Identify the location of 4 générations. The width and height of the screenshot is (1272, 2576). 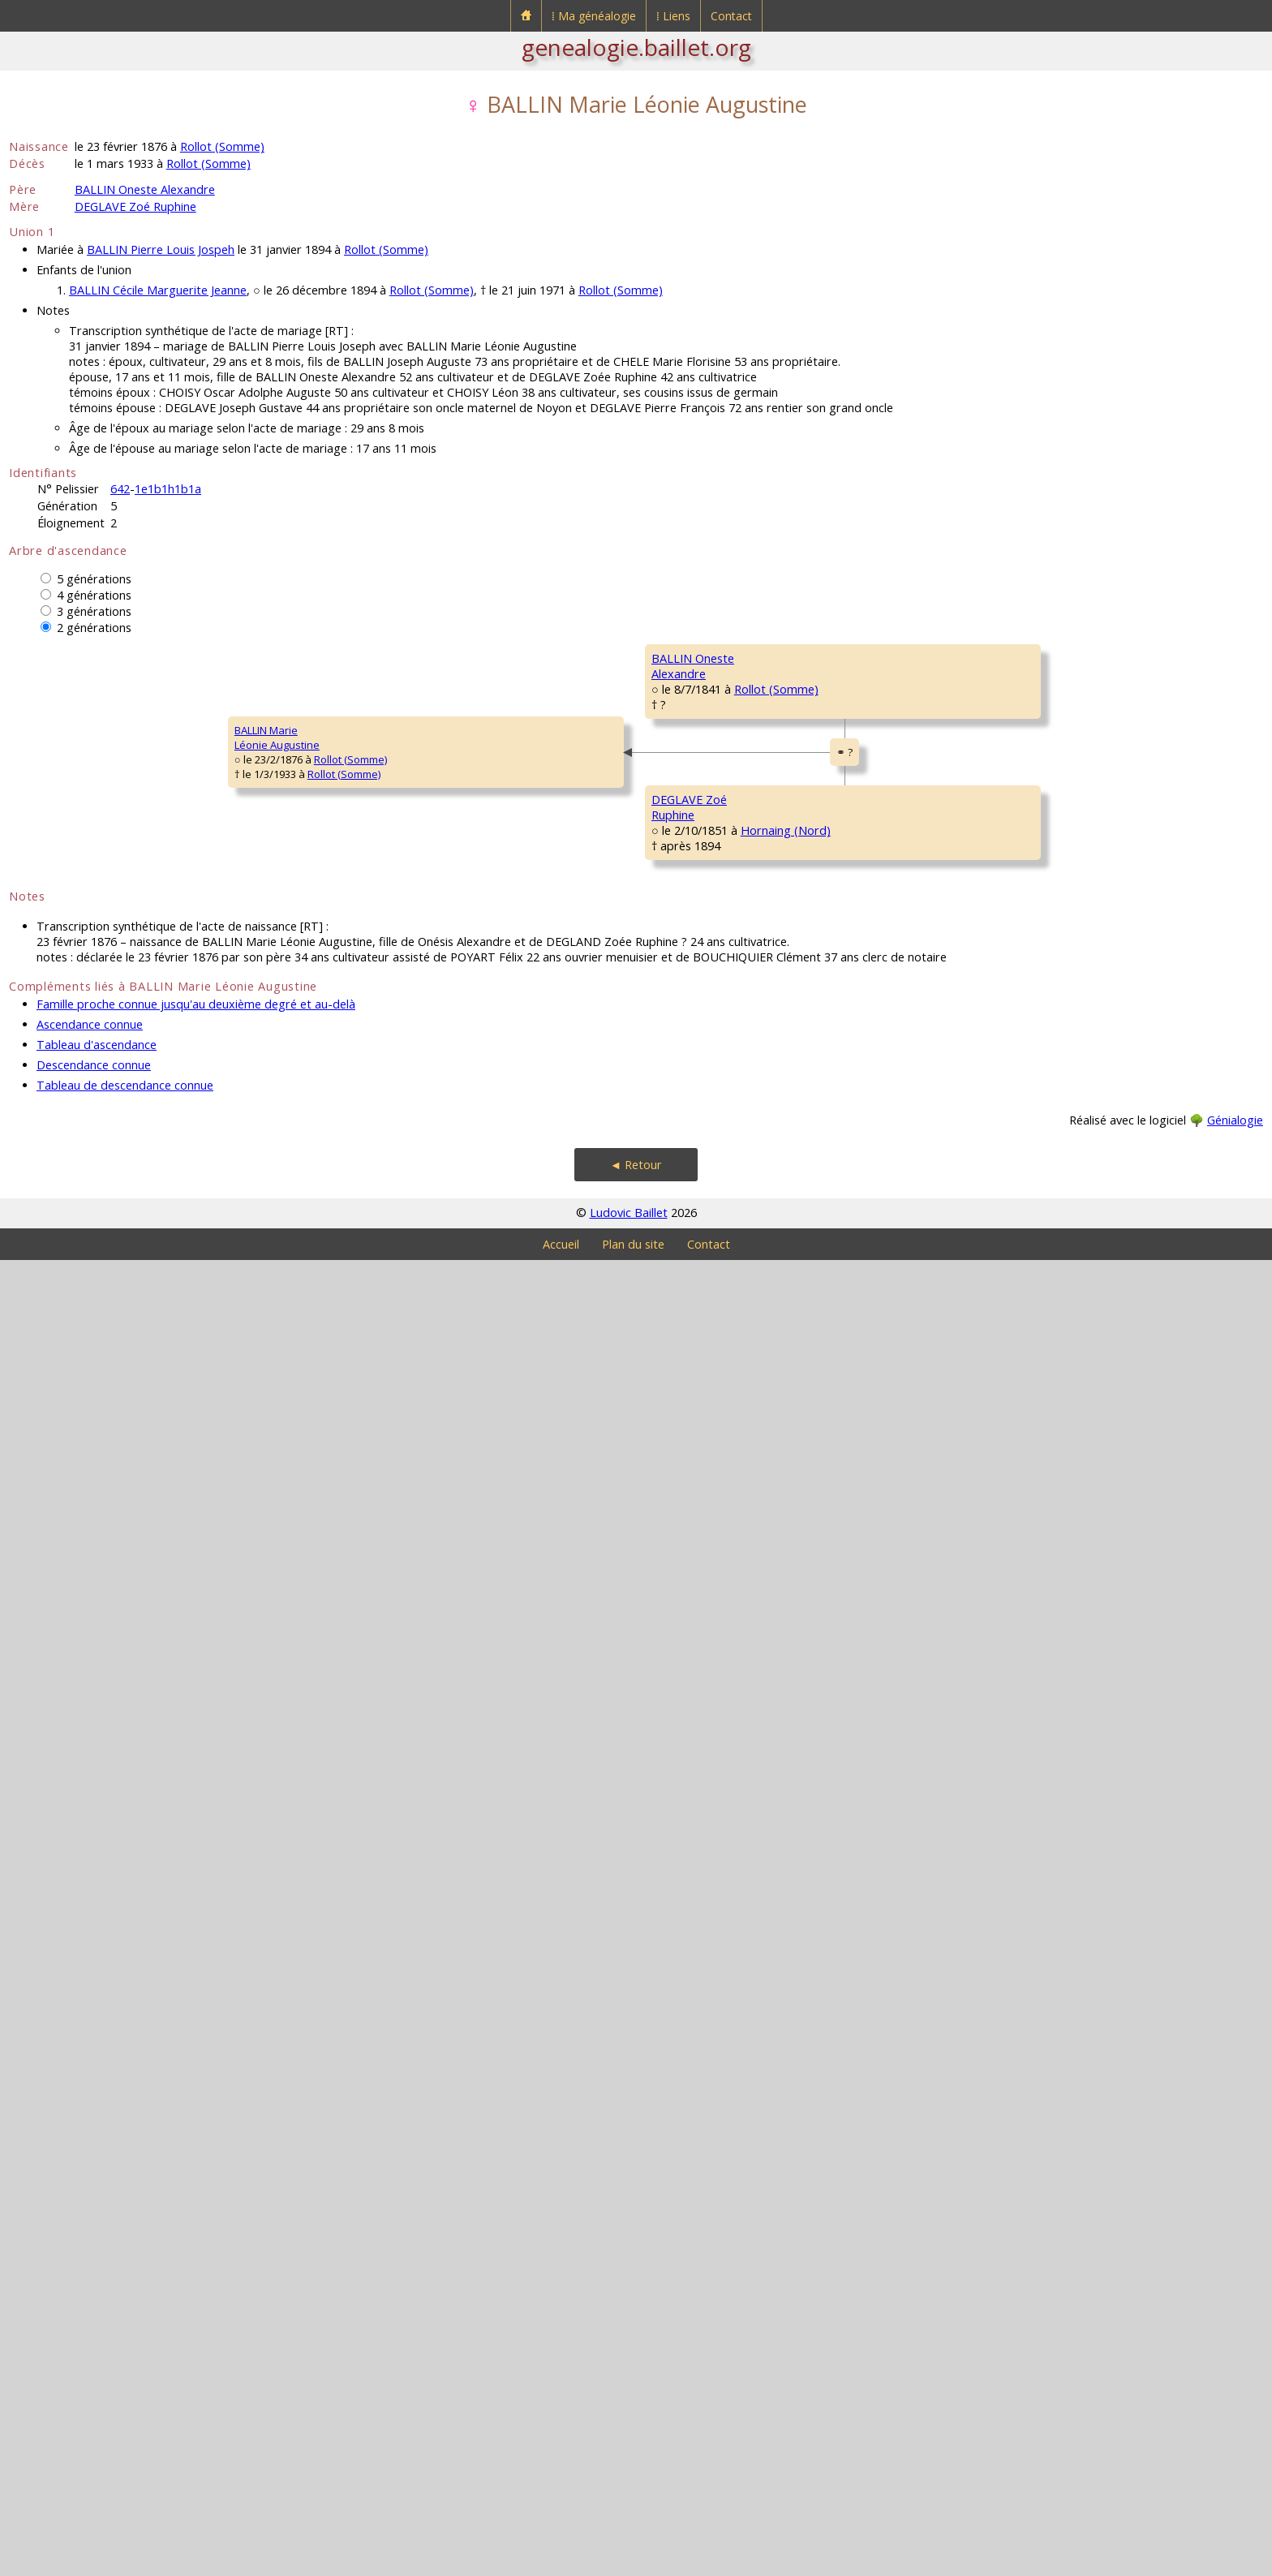
(94, 595).